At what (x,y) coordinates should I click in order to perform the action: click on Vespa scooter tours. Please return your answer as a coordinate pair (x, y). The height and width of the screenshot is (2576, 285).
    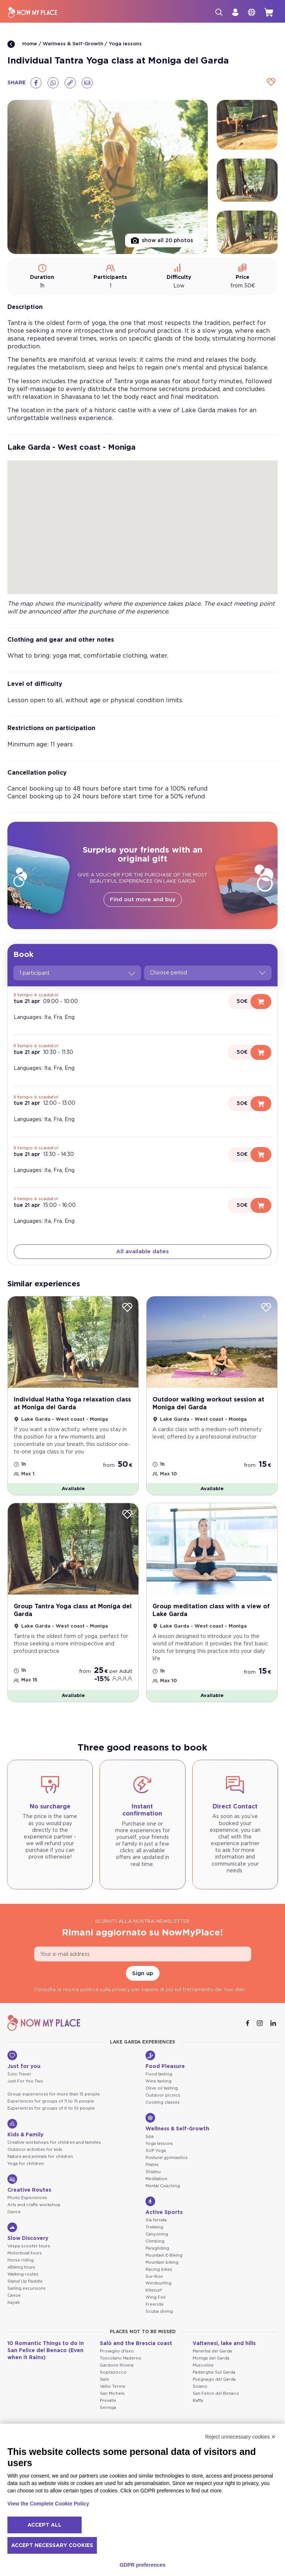
    Looking at the image, I should click on (28, 2246).